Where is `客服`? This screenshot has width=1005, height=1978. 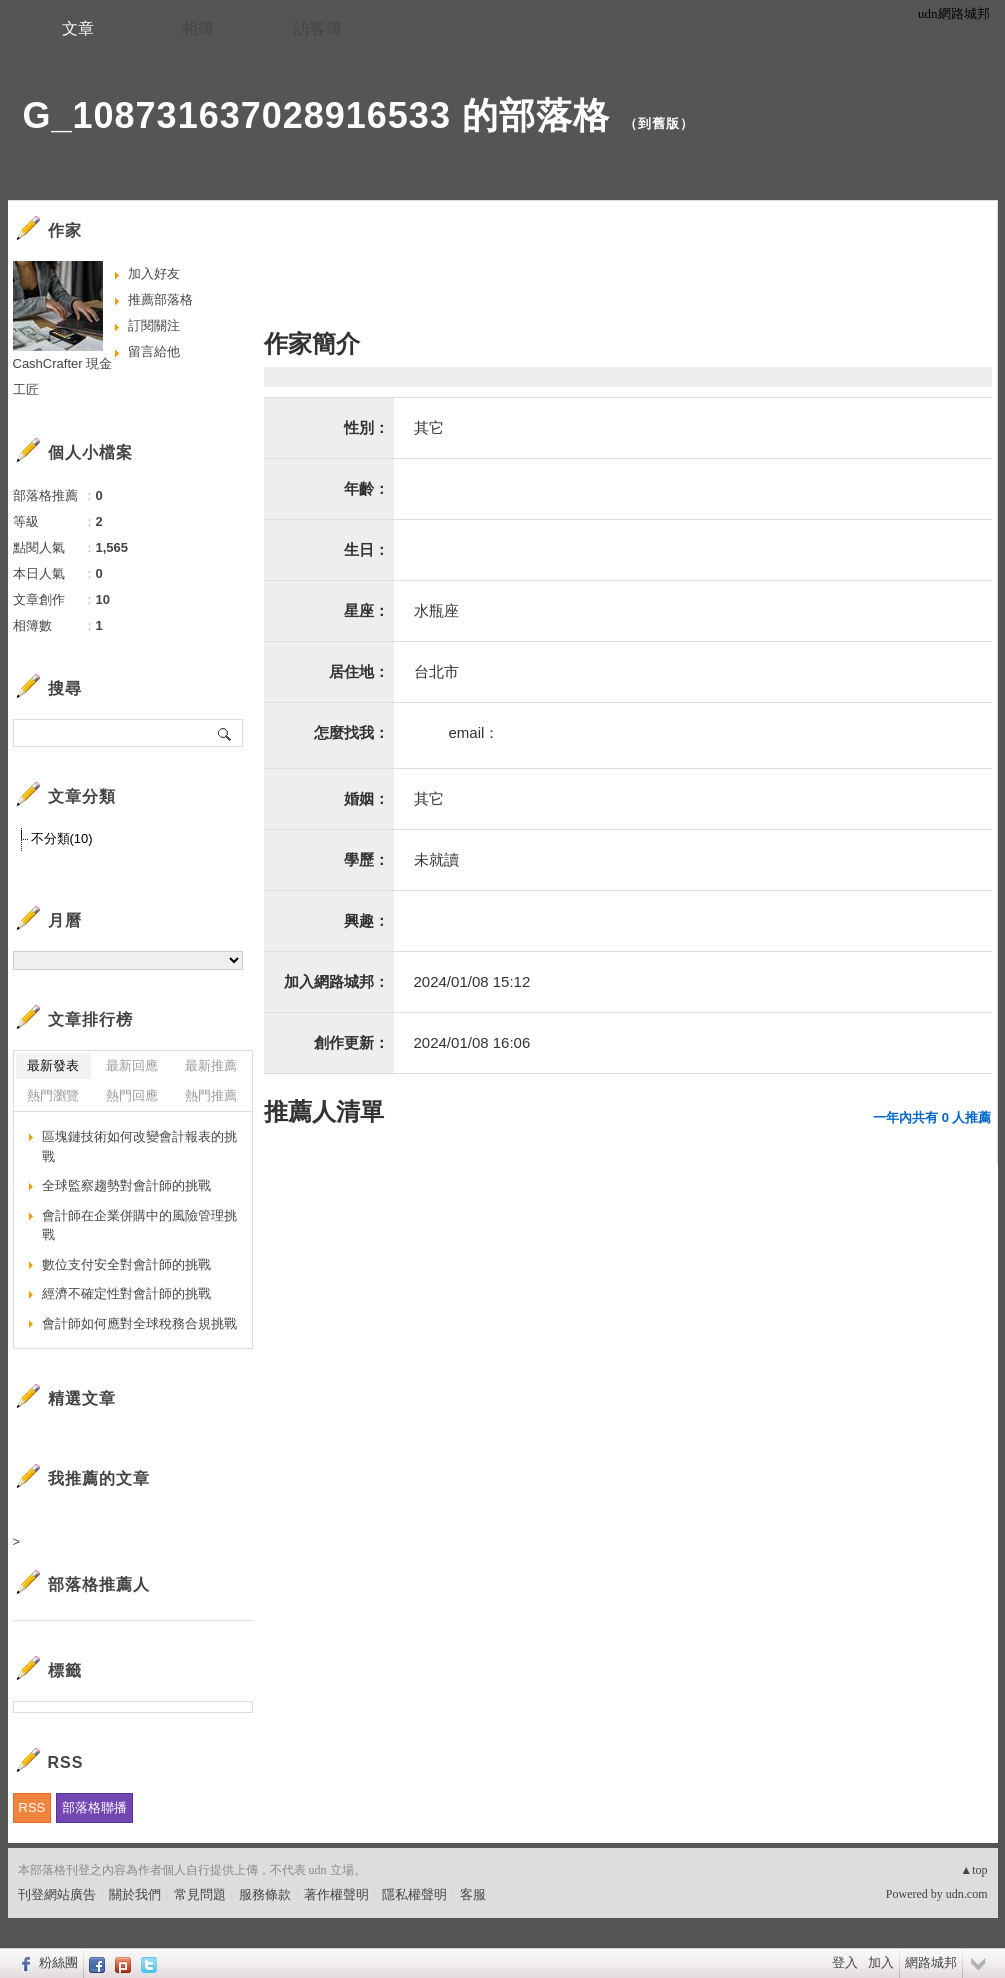
客服 is located at coordinates (473, 1894).